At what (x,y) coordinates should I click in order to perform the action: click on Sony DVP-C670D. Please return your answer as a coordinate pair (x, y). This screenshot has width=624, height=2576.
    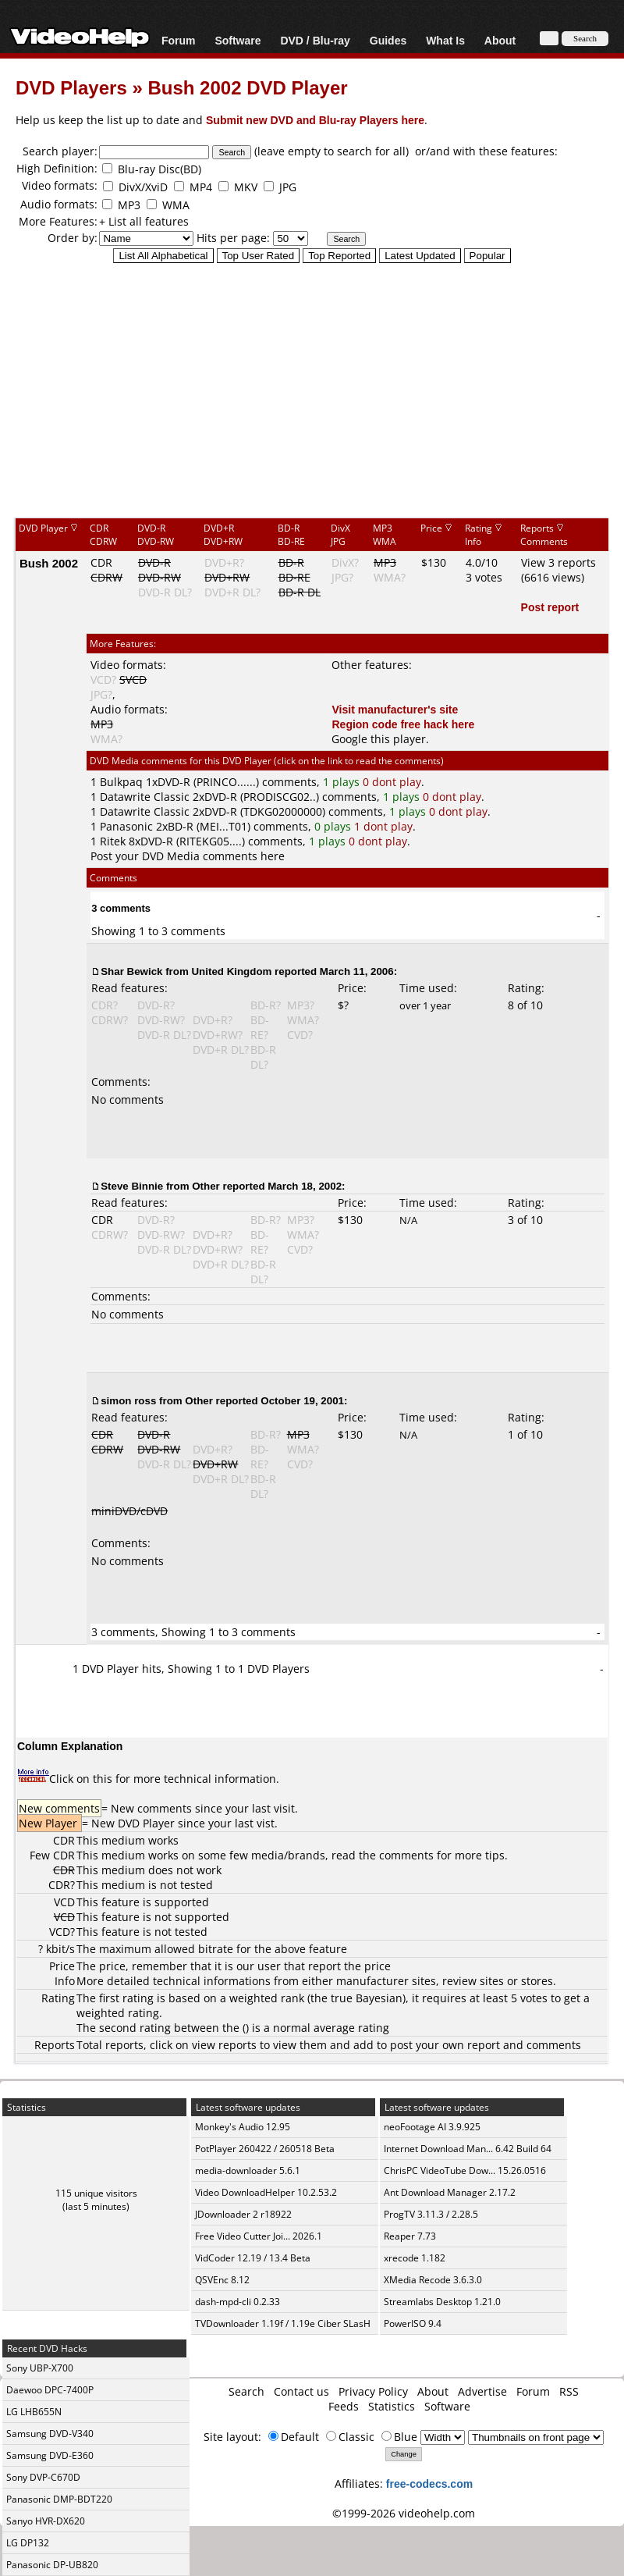
    Looking at the image, I should click on (43, 2477).